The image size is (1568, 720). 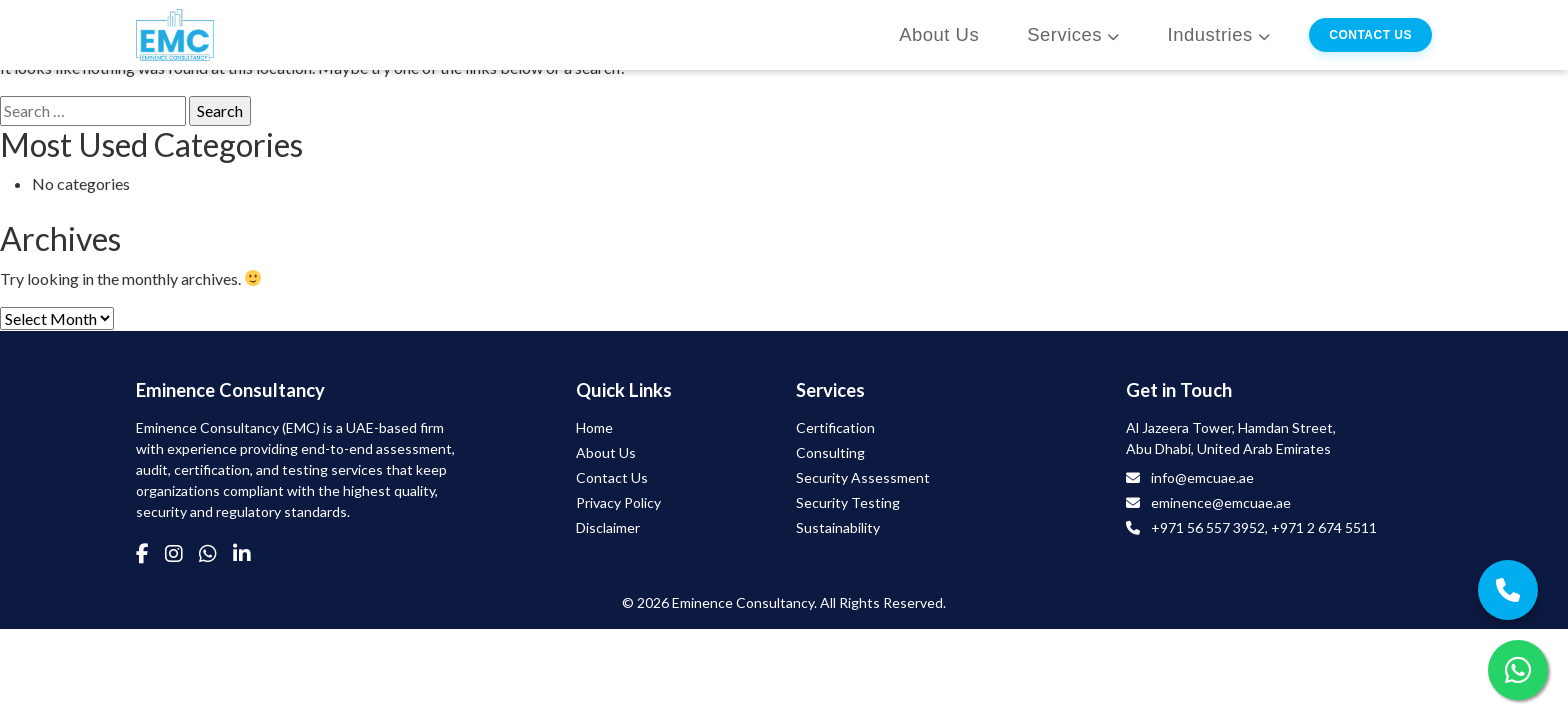 I want to click on Home, so click(x=594, y=427).